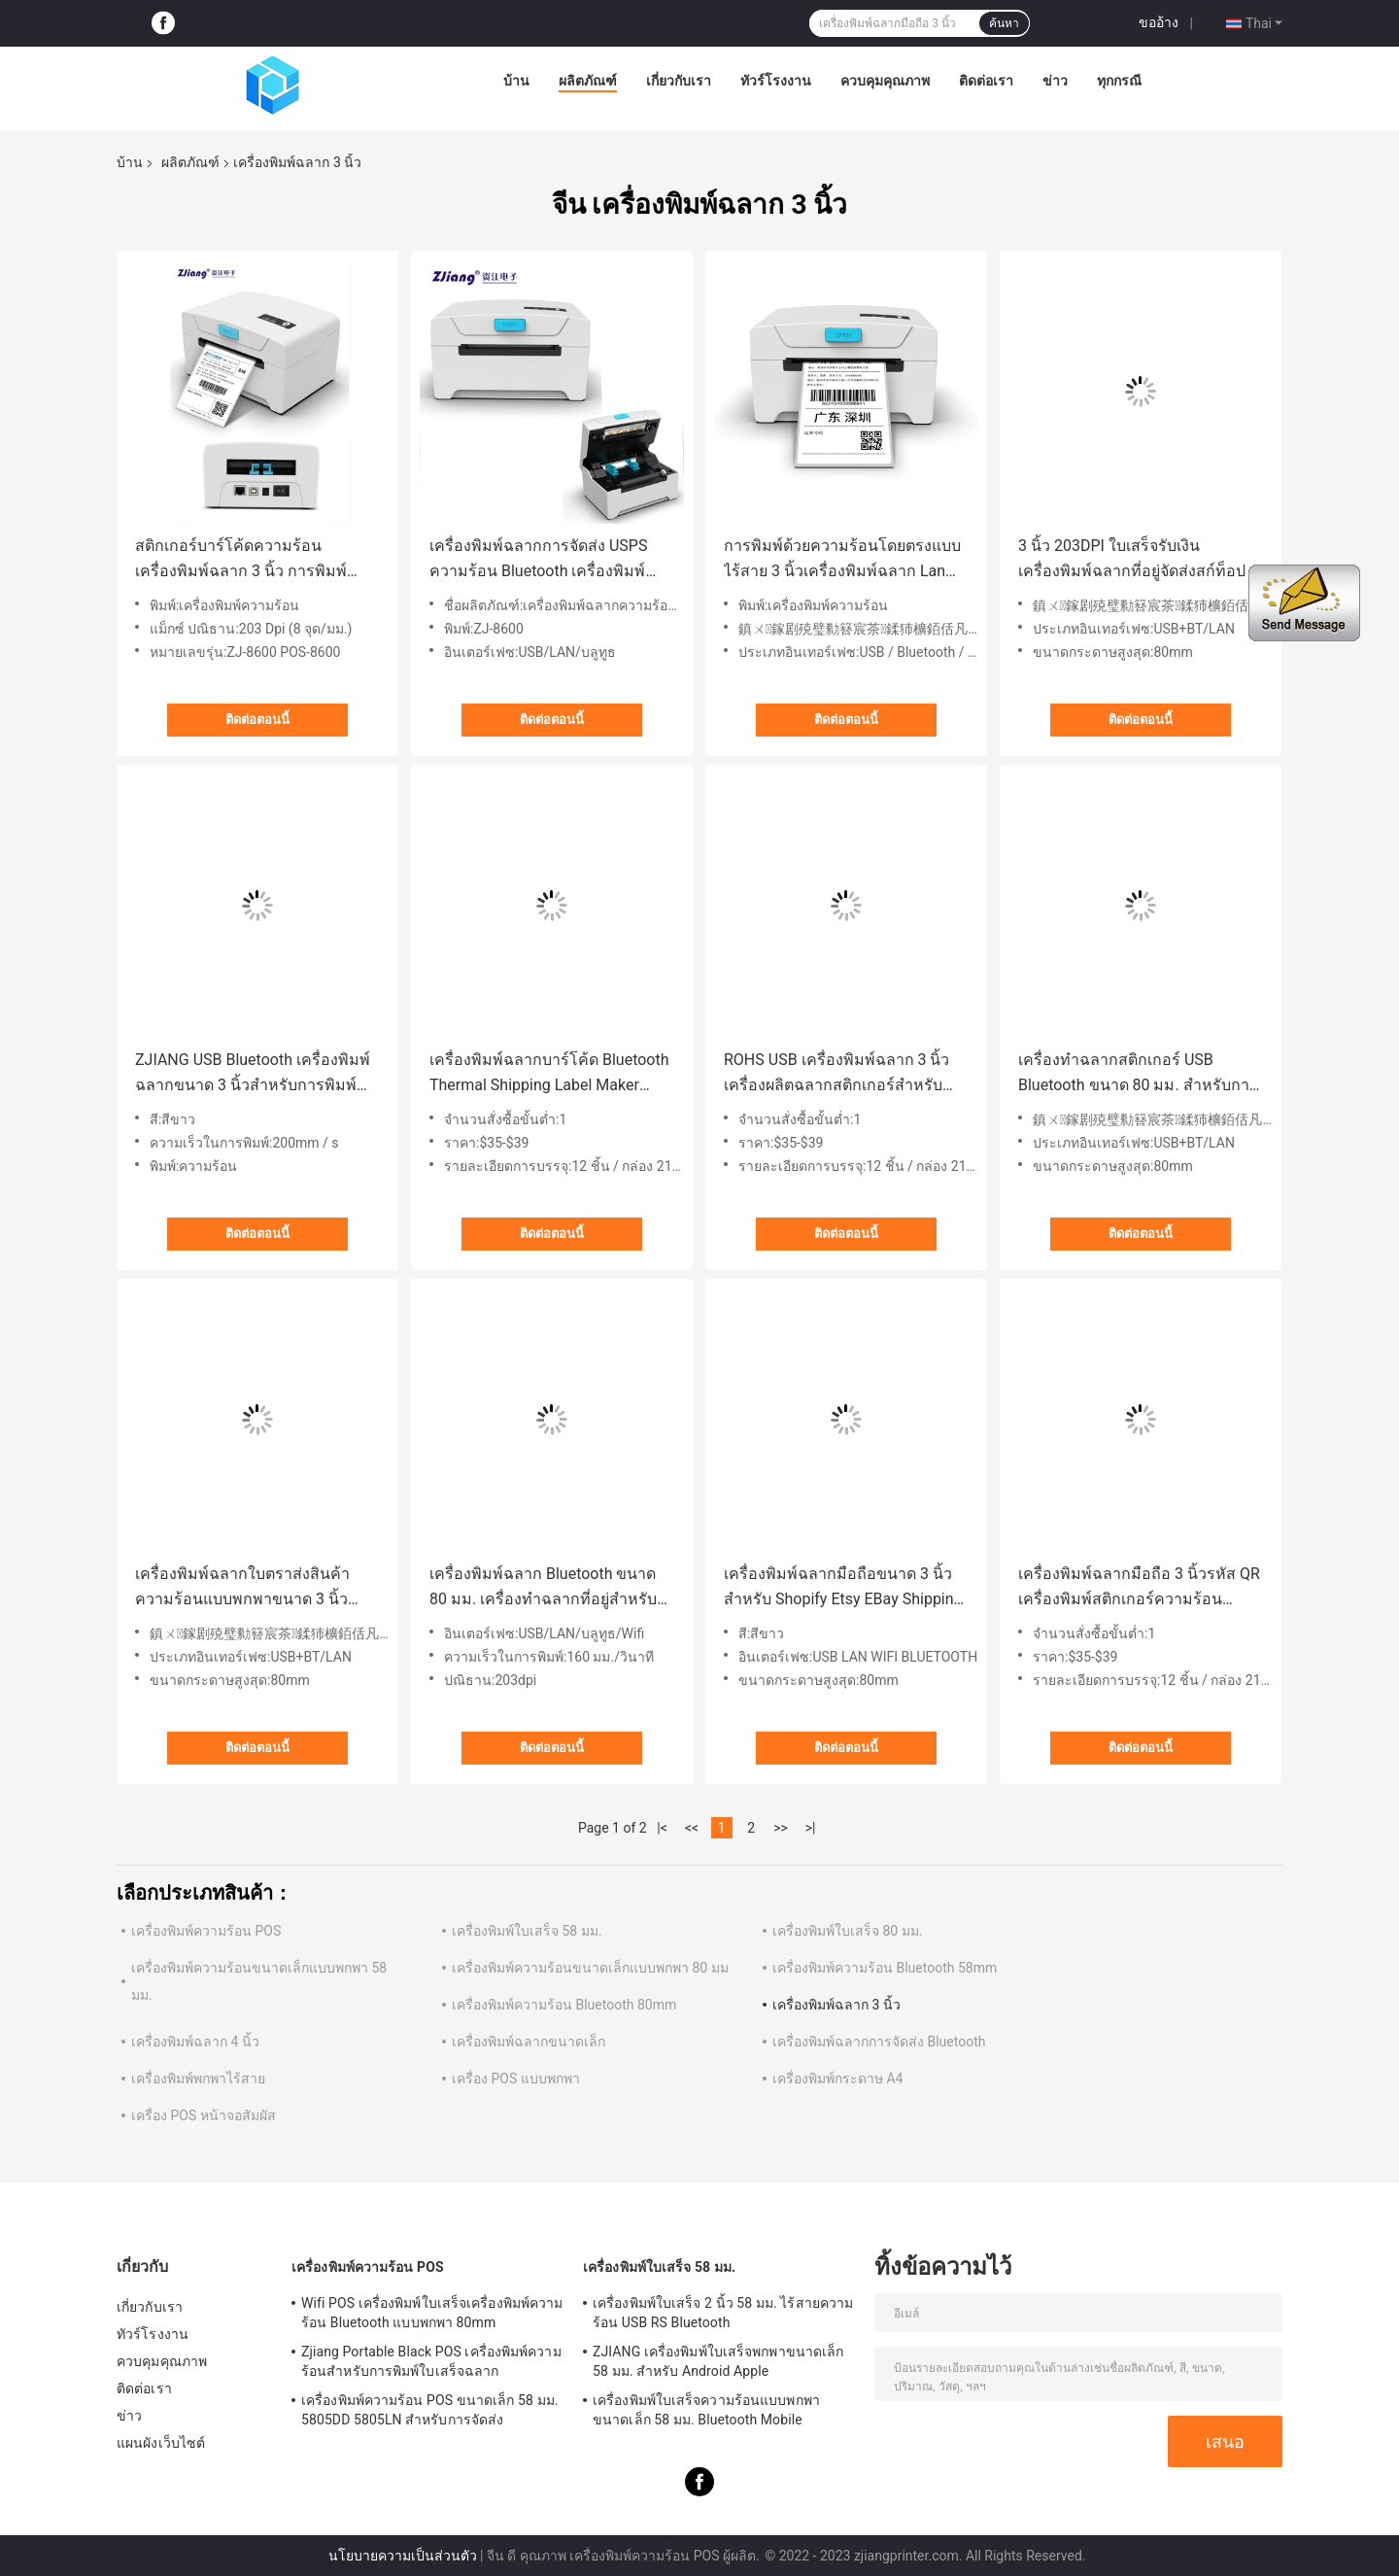  I want to click on ผลิตภัณฑ์, so click(588, 80).